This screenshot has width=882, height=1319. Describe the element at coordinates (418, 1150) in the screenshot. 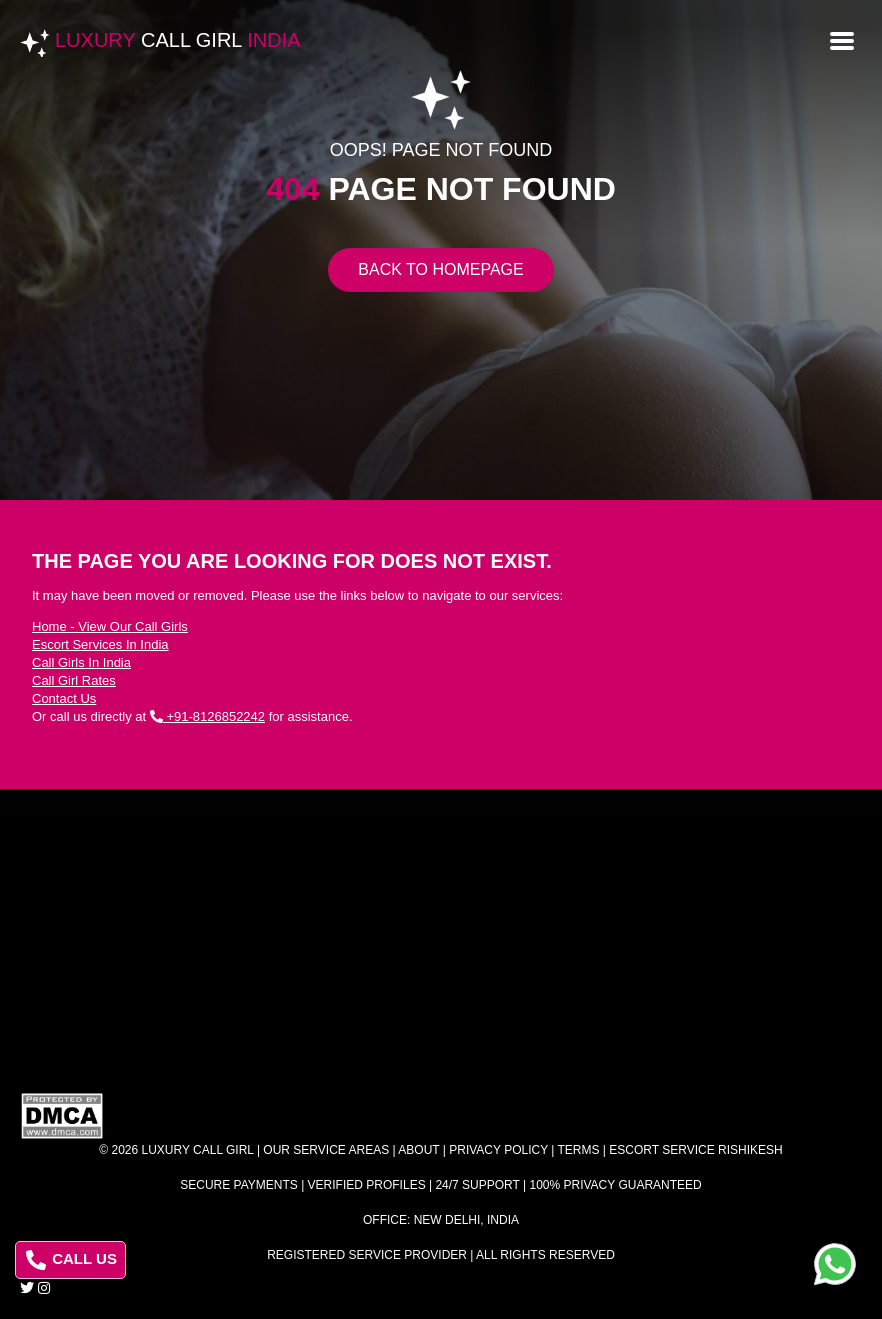

I see `About` at that location.